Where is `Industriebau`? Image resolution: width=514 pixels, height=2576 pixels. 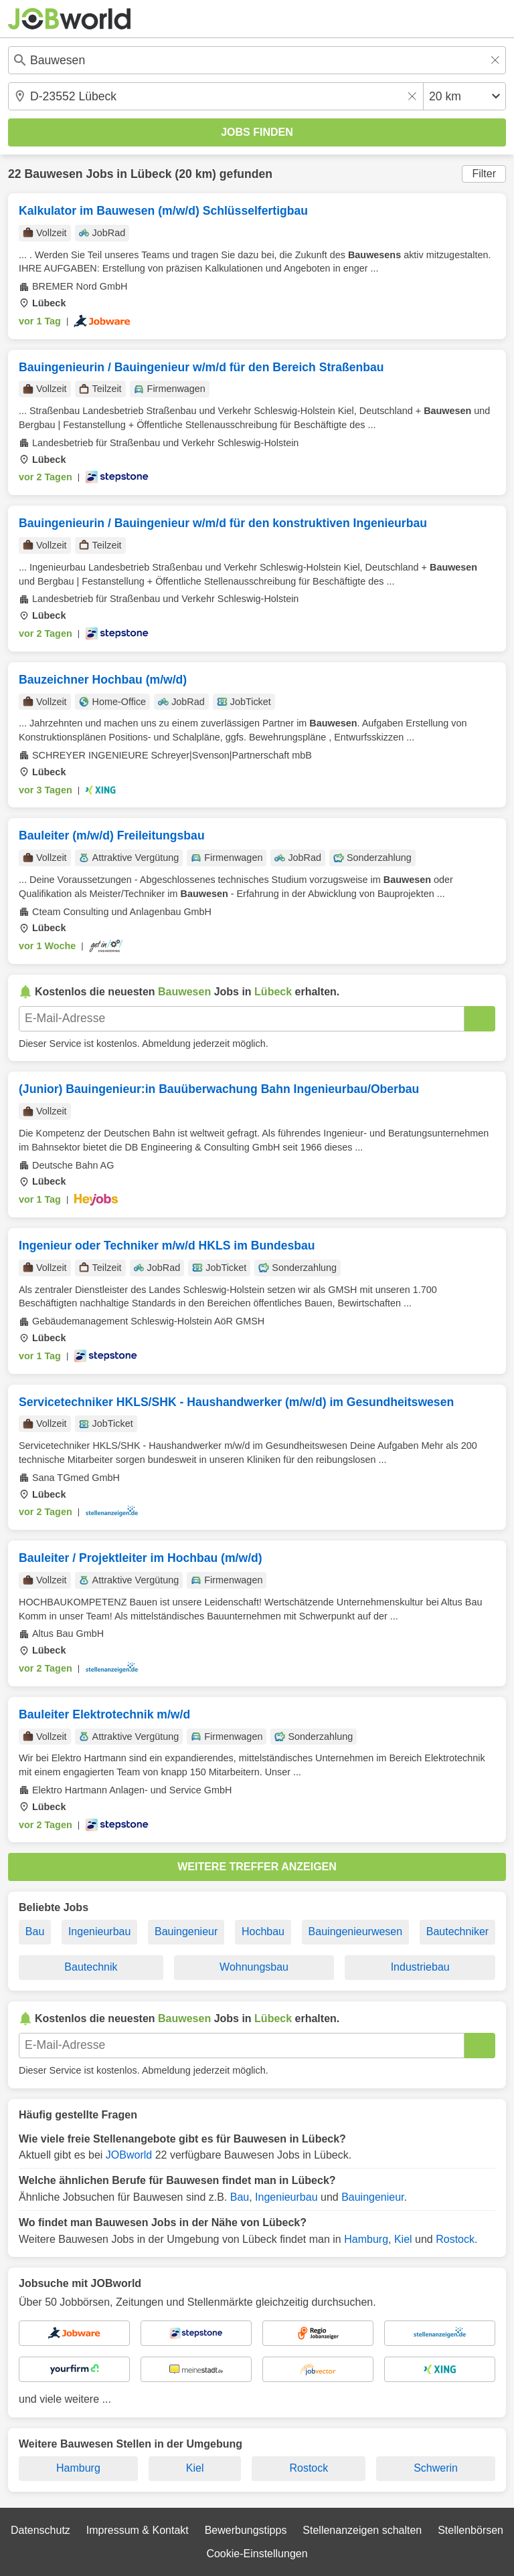 Industriebau is located at coordinates (420, 1967).